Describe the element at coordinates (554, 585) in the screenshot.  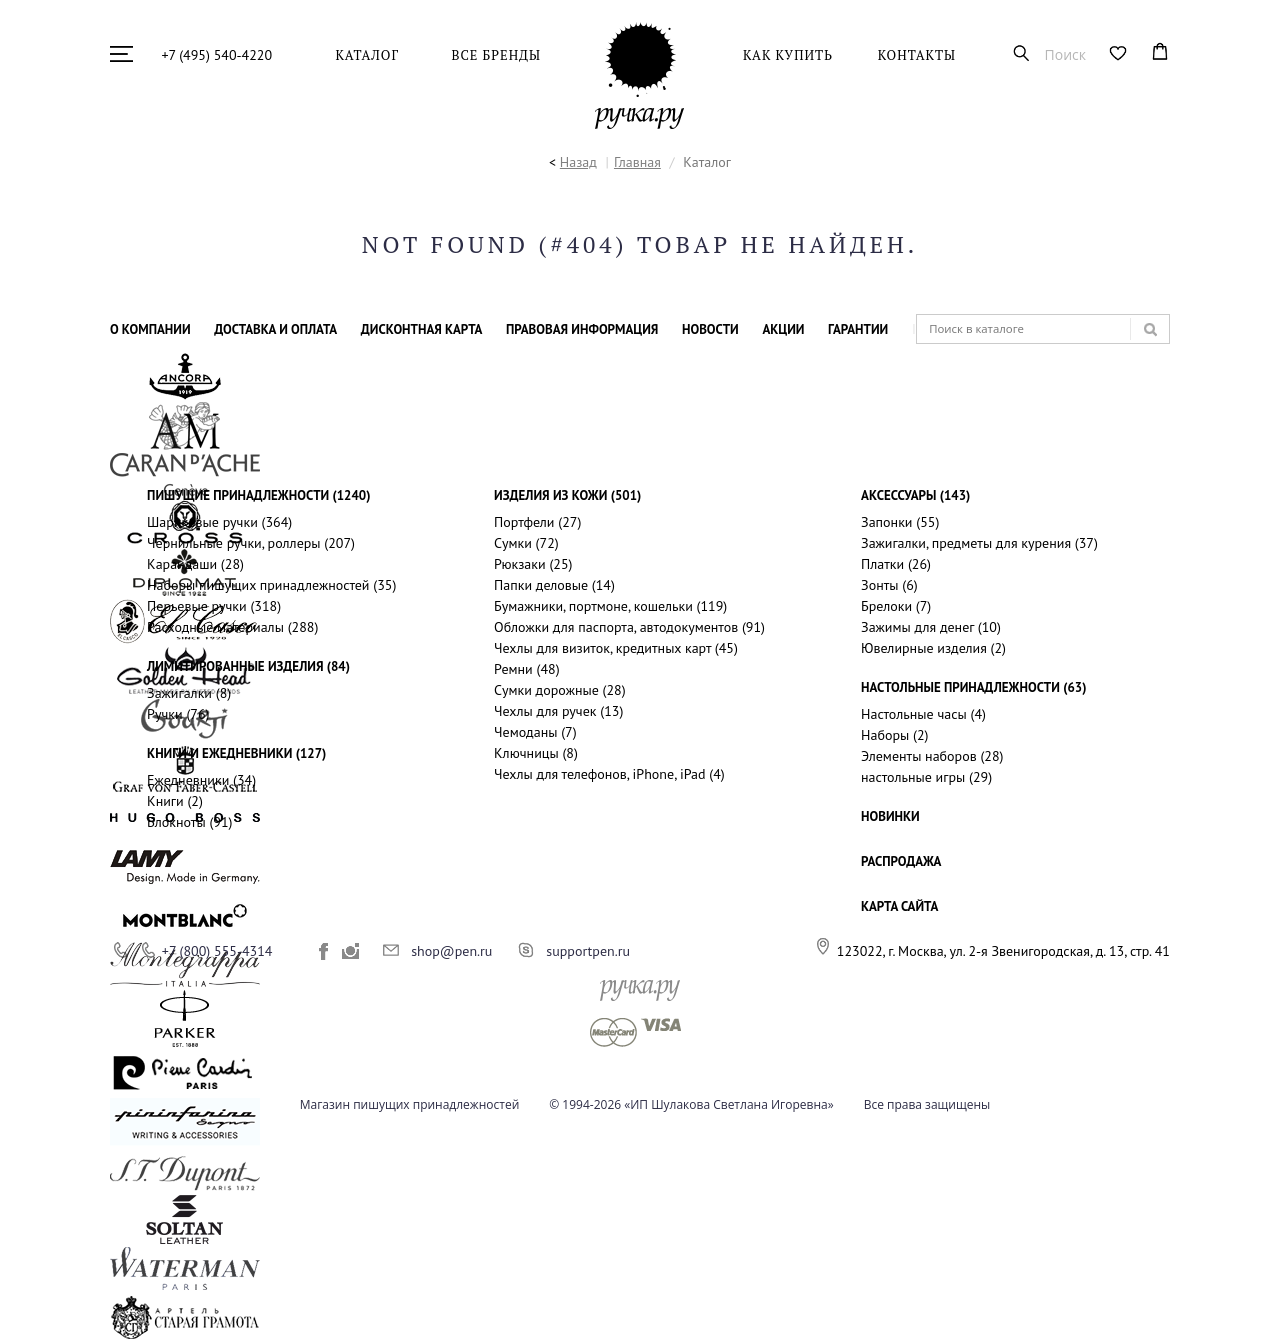
I see `Папки деловые (14)` at that location.